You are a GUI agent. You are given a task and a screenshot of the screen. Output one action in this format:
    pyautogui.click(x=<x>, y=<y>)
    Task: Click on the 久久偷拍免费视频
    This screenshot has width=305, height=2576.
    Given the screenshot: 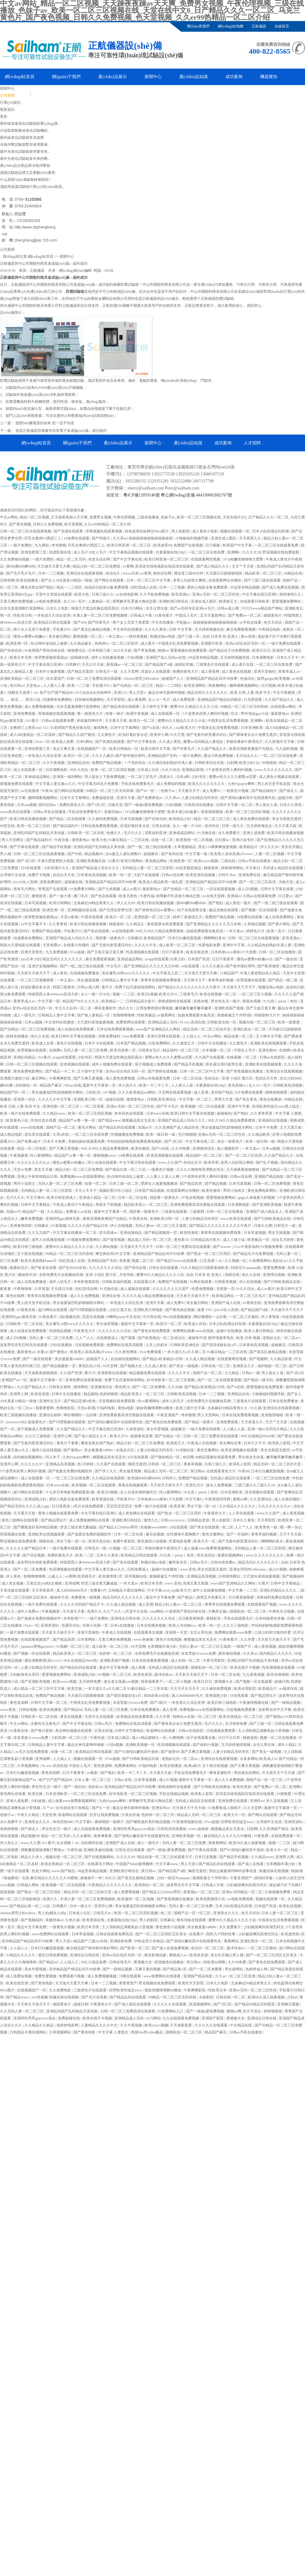 What is the action you would take?
    pyautogui.click(x=103, y=819)
    